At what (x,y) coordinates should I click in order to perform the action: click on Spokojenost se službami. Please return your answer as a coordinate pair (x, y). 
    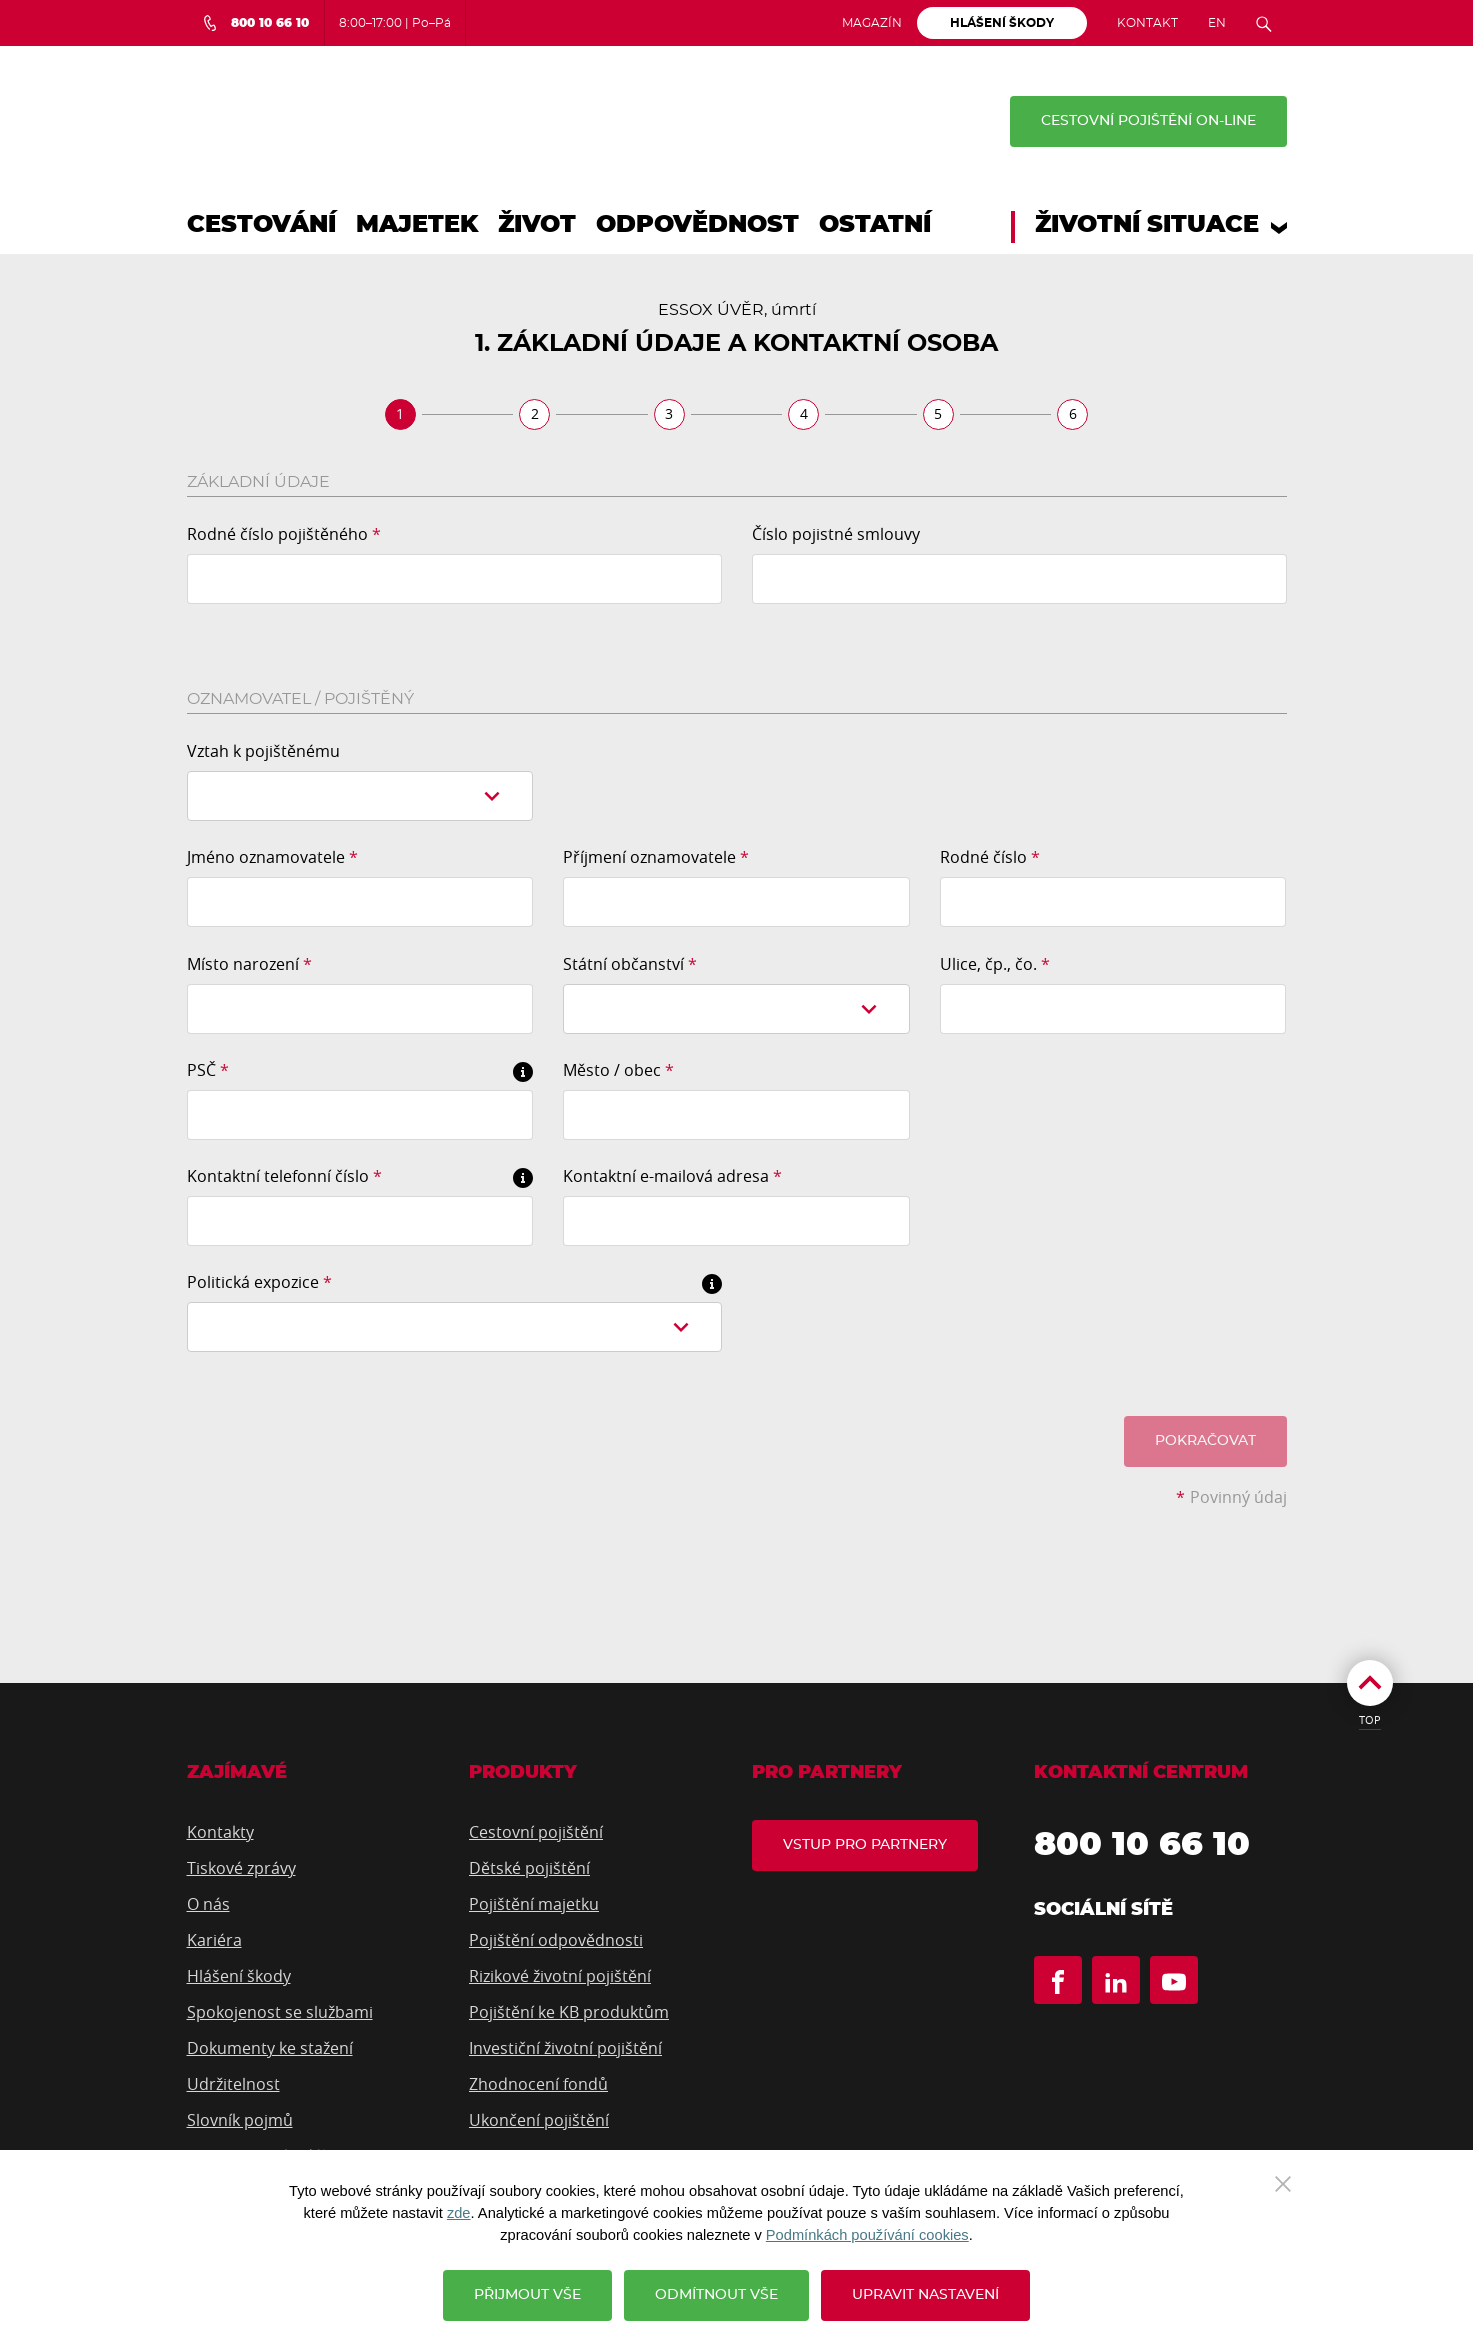
    Looking at the image, I should click on (280, 2012).